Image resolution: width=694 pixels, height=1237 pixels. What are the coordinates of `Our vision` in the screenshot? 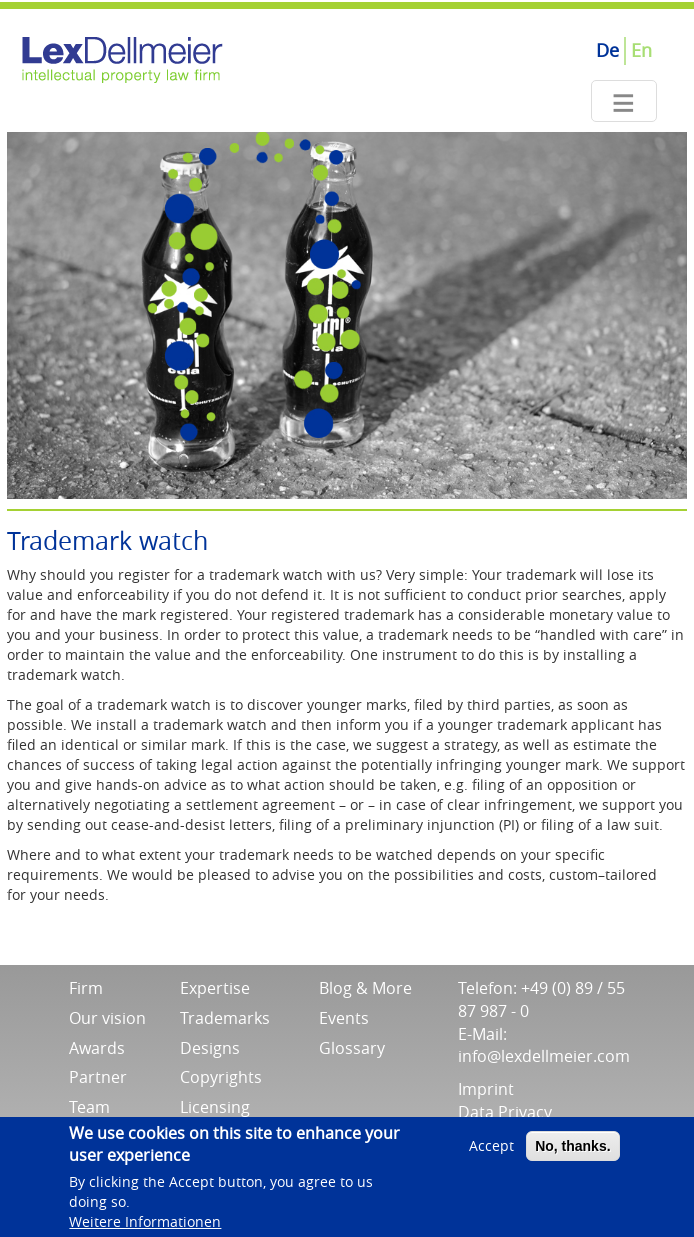 It's located at (107, 1018).